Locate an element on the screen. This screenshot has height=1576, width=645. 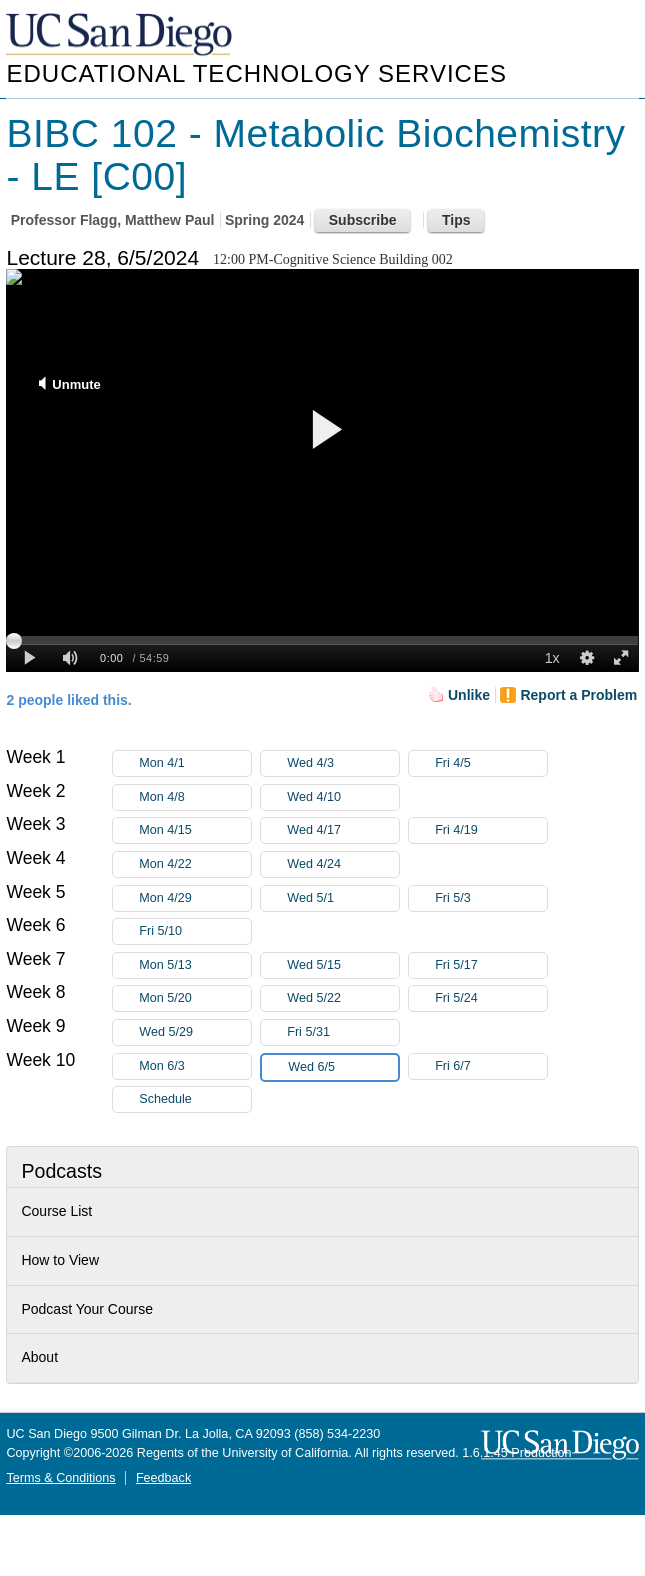
Fri 5/31 is located at coordinates (343, 1032).